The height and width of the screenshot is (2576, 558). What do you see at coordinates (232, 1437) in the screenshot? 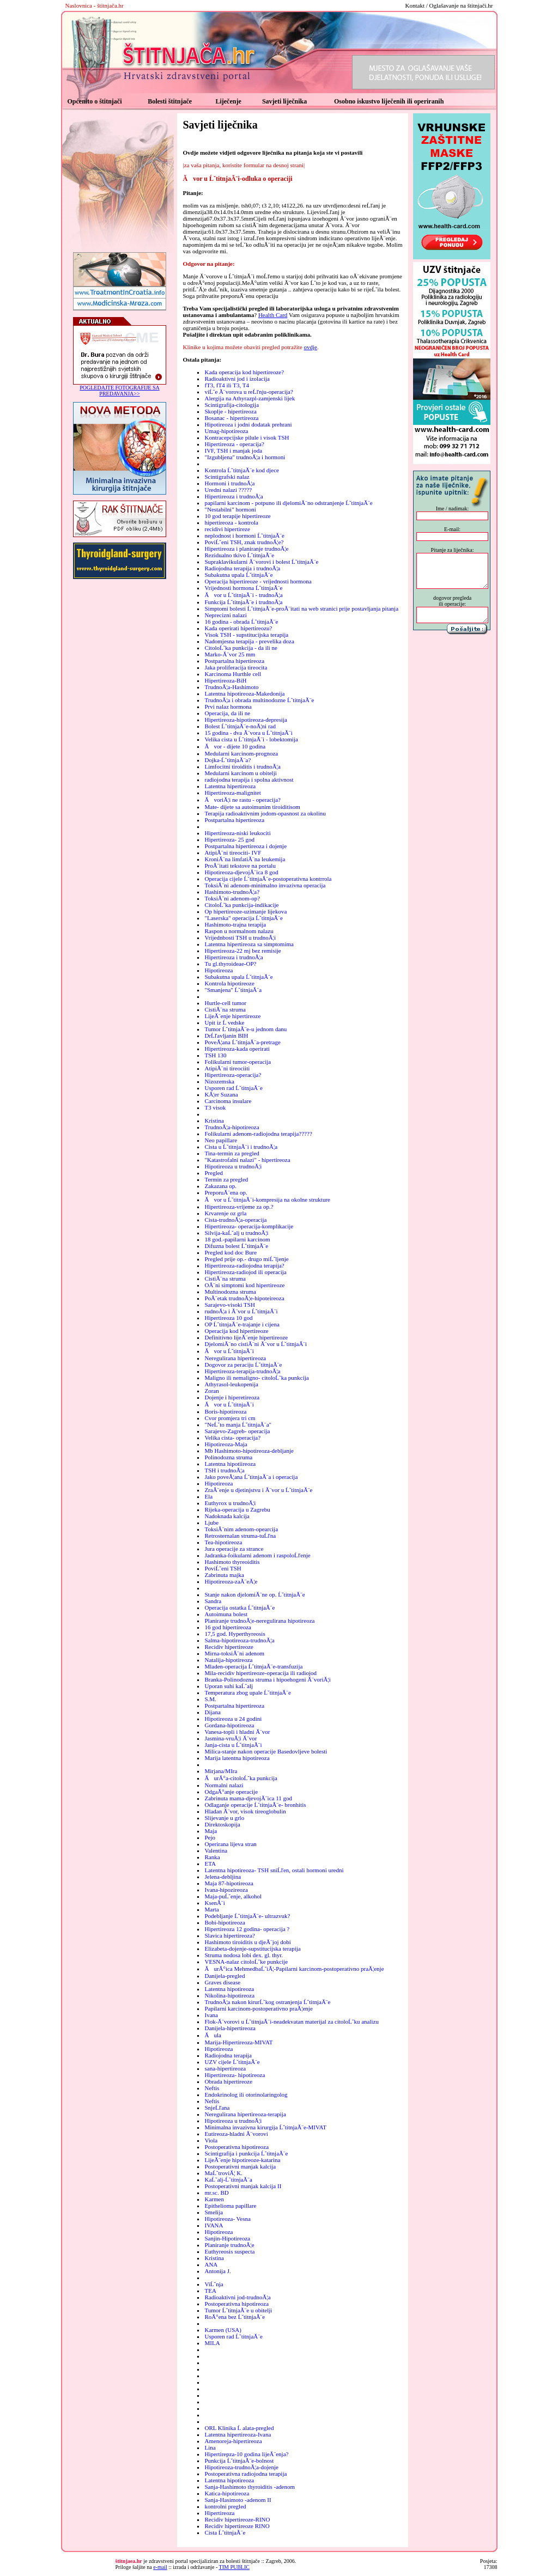
I see `Velika cista- operacija?` at bounding box center [232, 1437].